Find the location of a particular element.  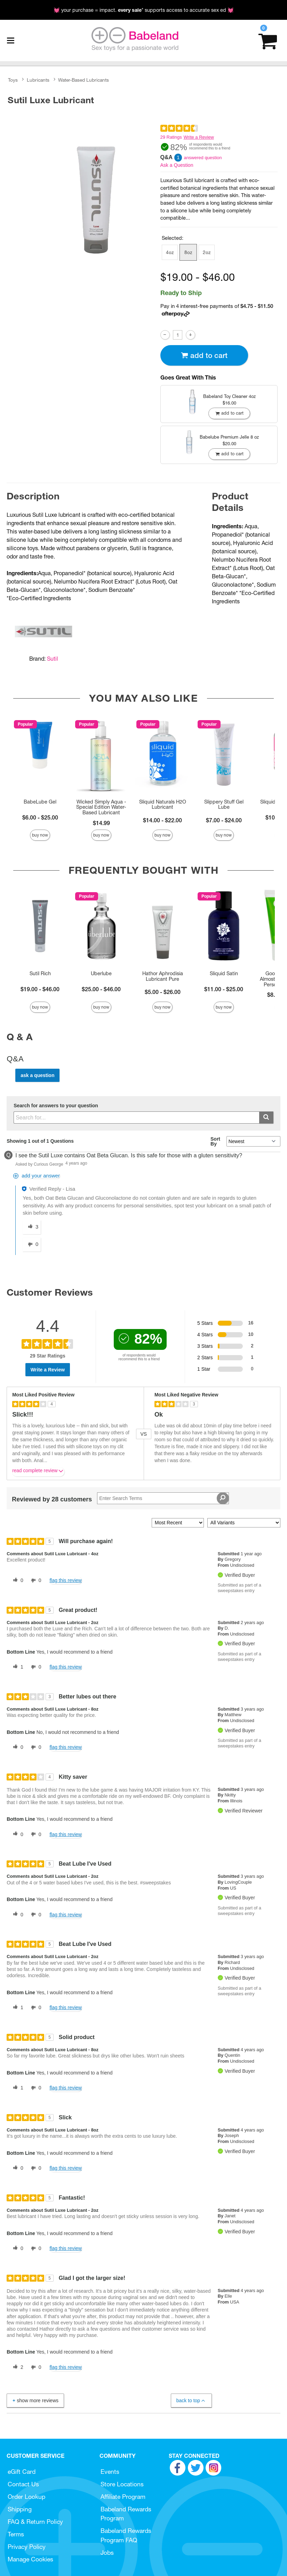

[3 helpful votes, give this answer a helpful vote] is located at coordinates (32, 1227).